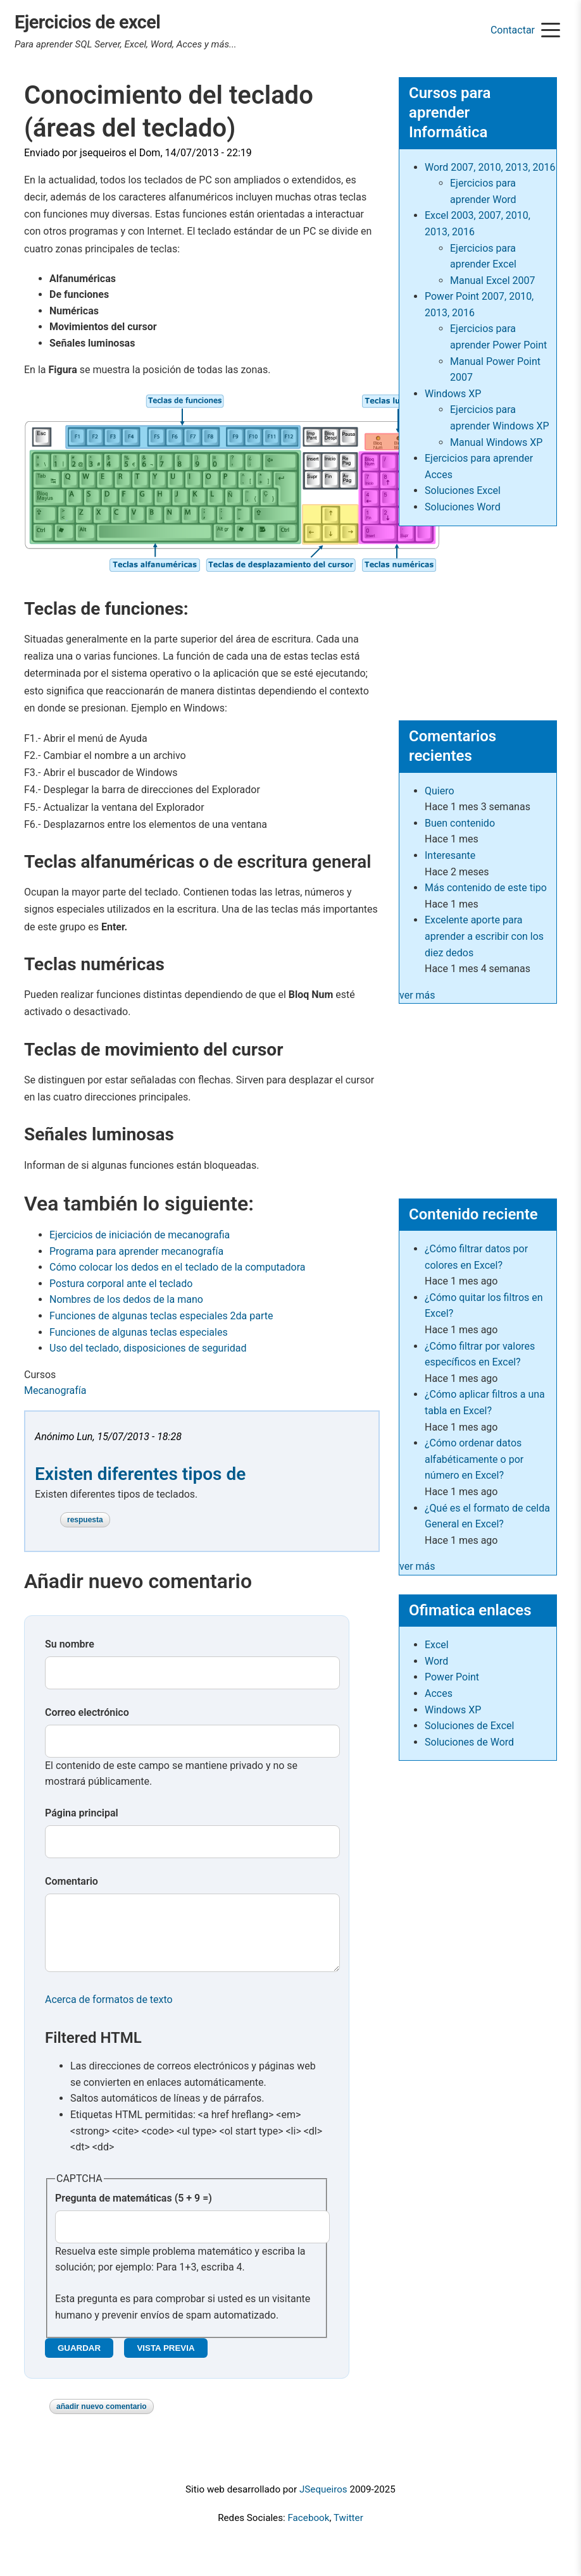 Image resolution: width=581 pixels, height=2576 pixels. Describe the element at coordinates (450, 855) in the screenshot. I see `Interesante` at that location.